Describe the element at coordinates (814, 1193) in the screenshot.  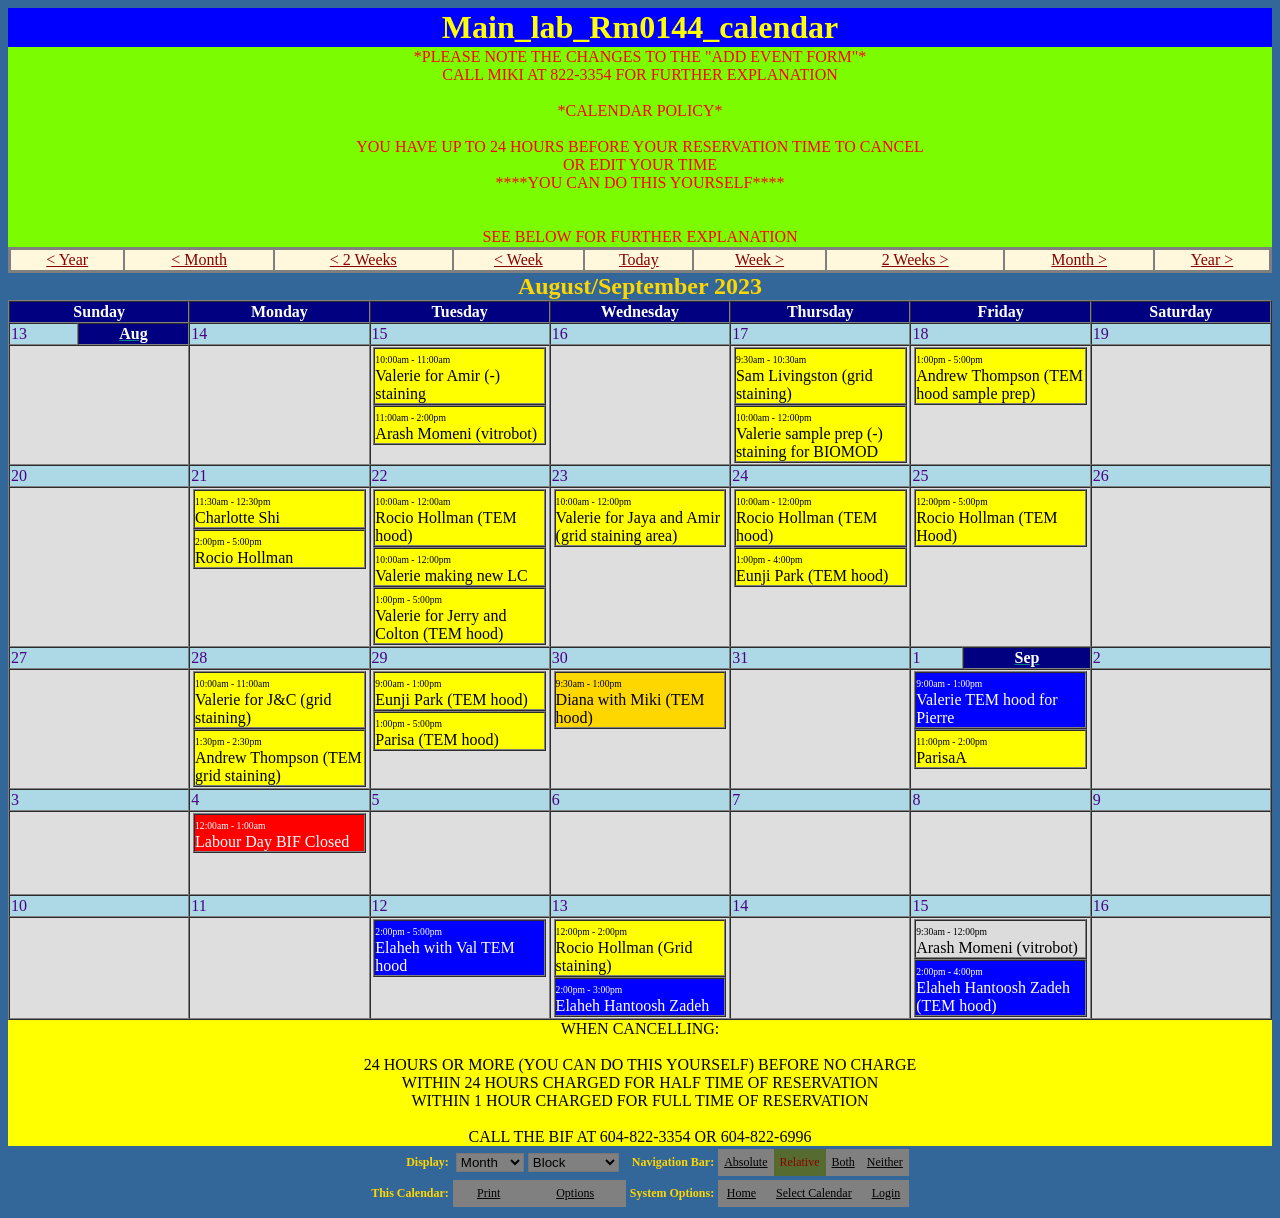
I see `Select Calendar` at that location.